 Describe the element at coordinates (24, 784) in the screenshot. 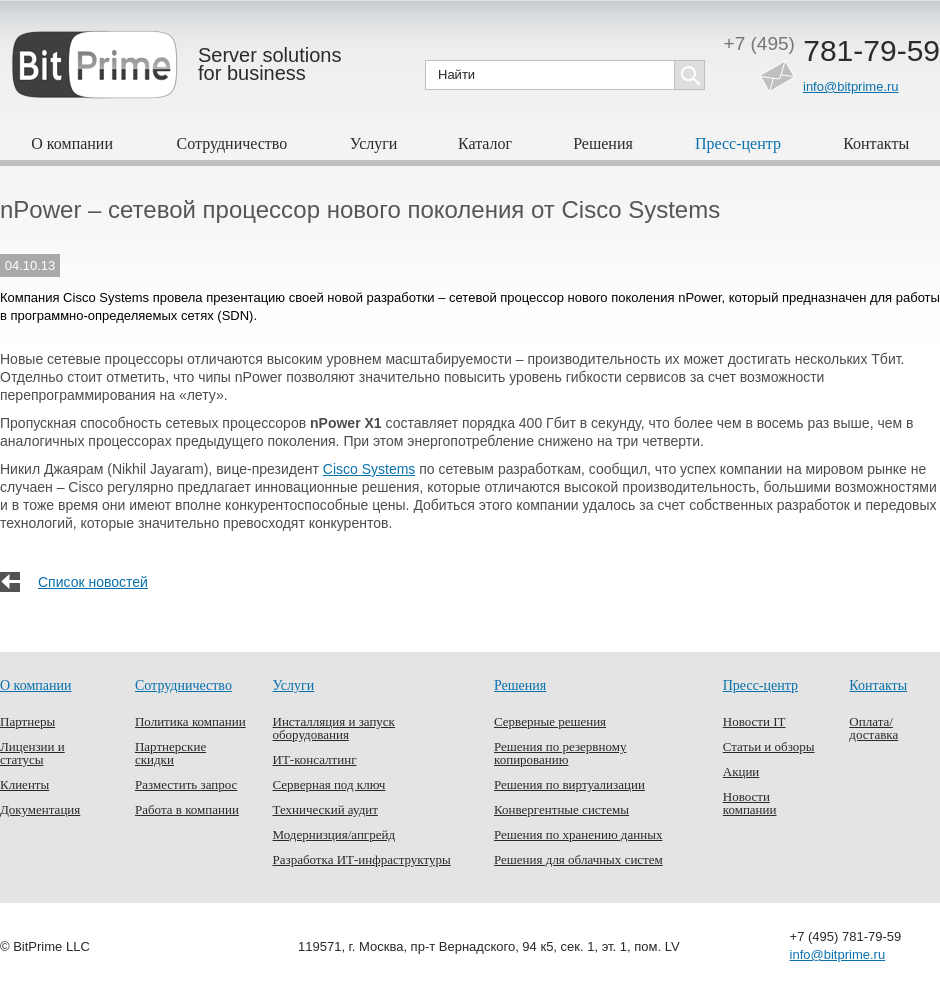

I see `Клиенты` at that location.